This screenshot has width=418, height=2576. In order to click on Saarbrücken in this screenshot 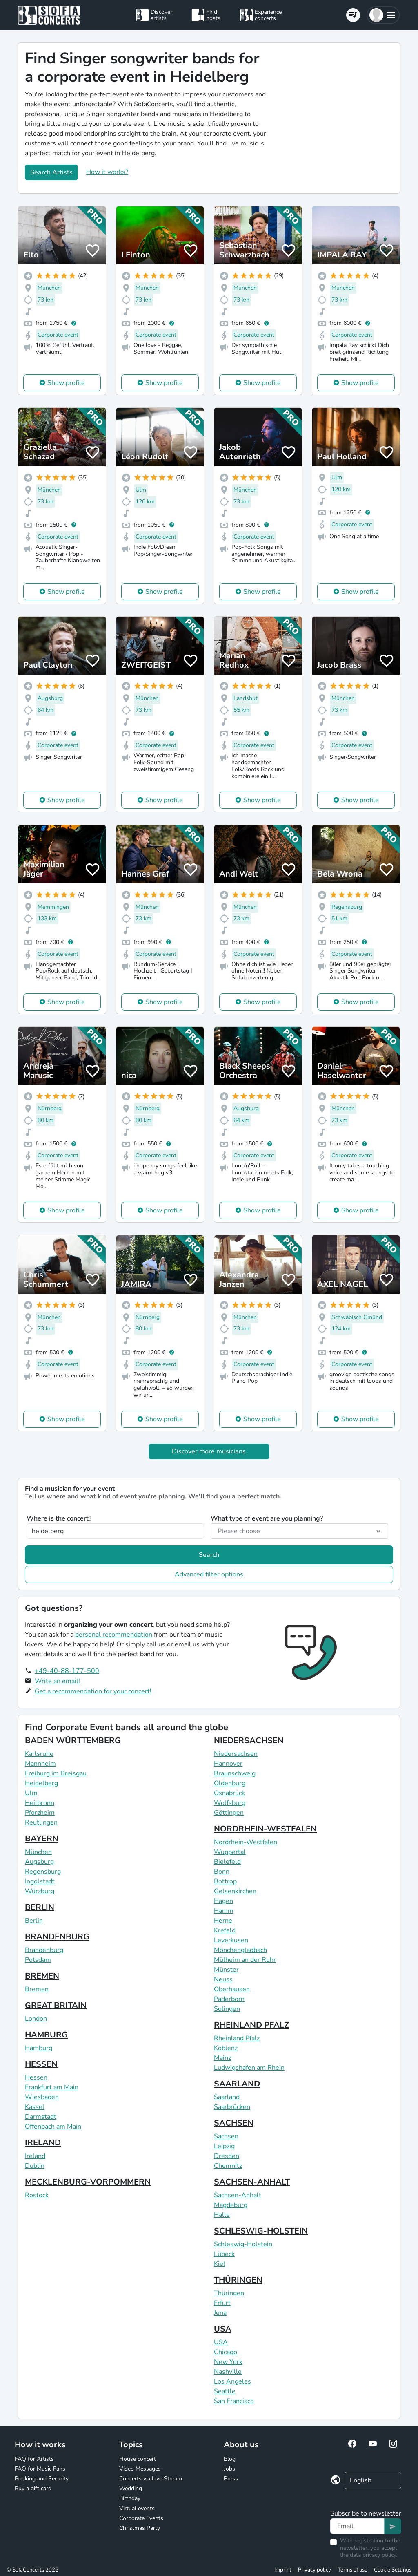, I will do `click(232, 2106)`.